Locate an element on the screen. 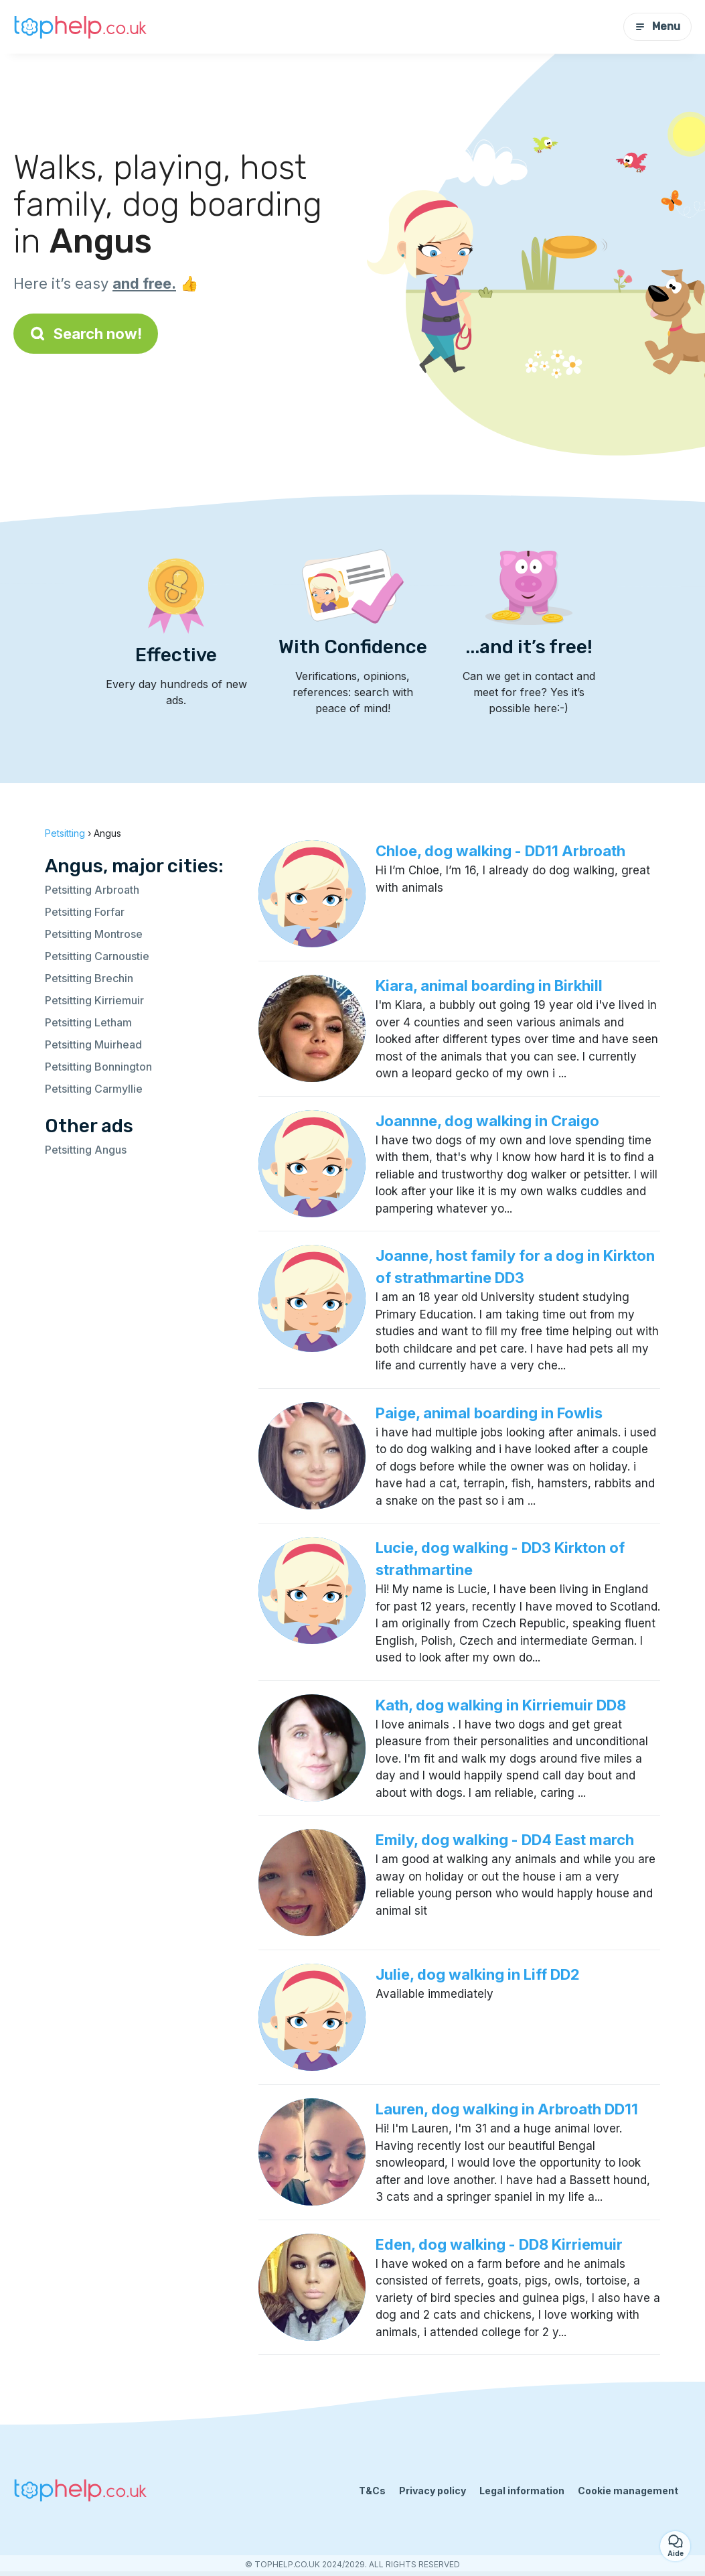 This screenshot has width=705, height=2576. Petsitting Carmyllie is located at coordinates (94, 1088).